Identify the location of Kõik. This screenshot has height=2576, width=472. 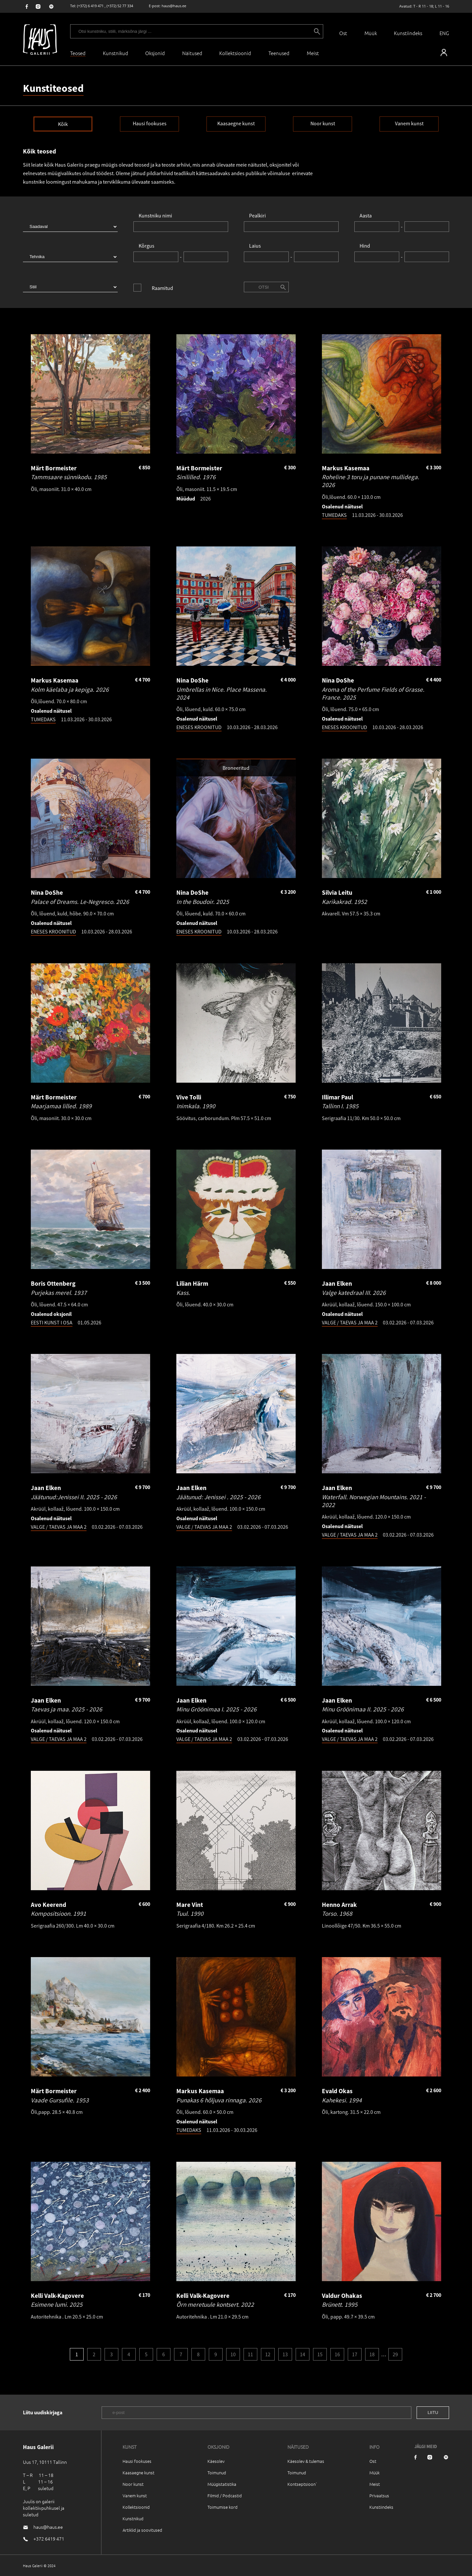
(63, 124).